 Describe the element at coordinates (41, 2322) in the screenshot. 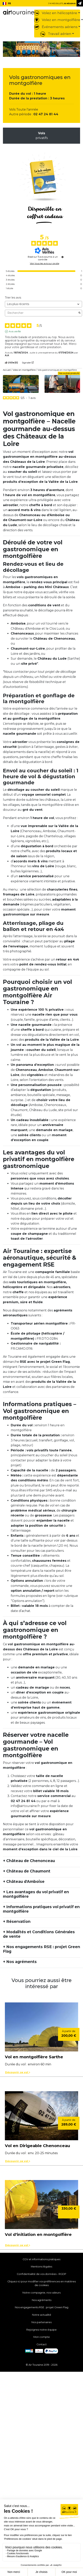

I see `Nos partenaires` at that location.